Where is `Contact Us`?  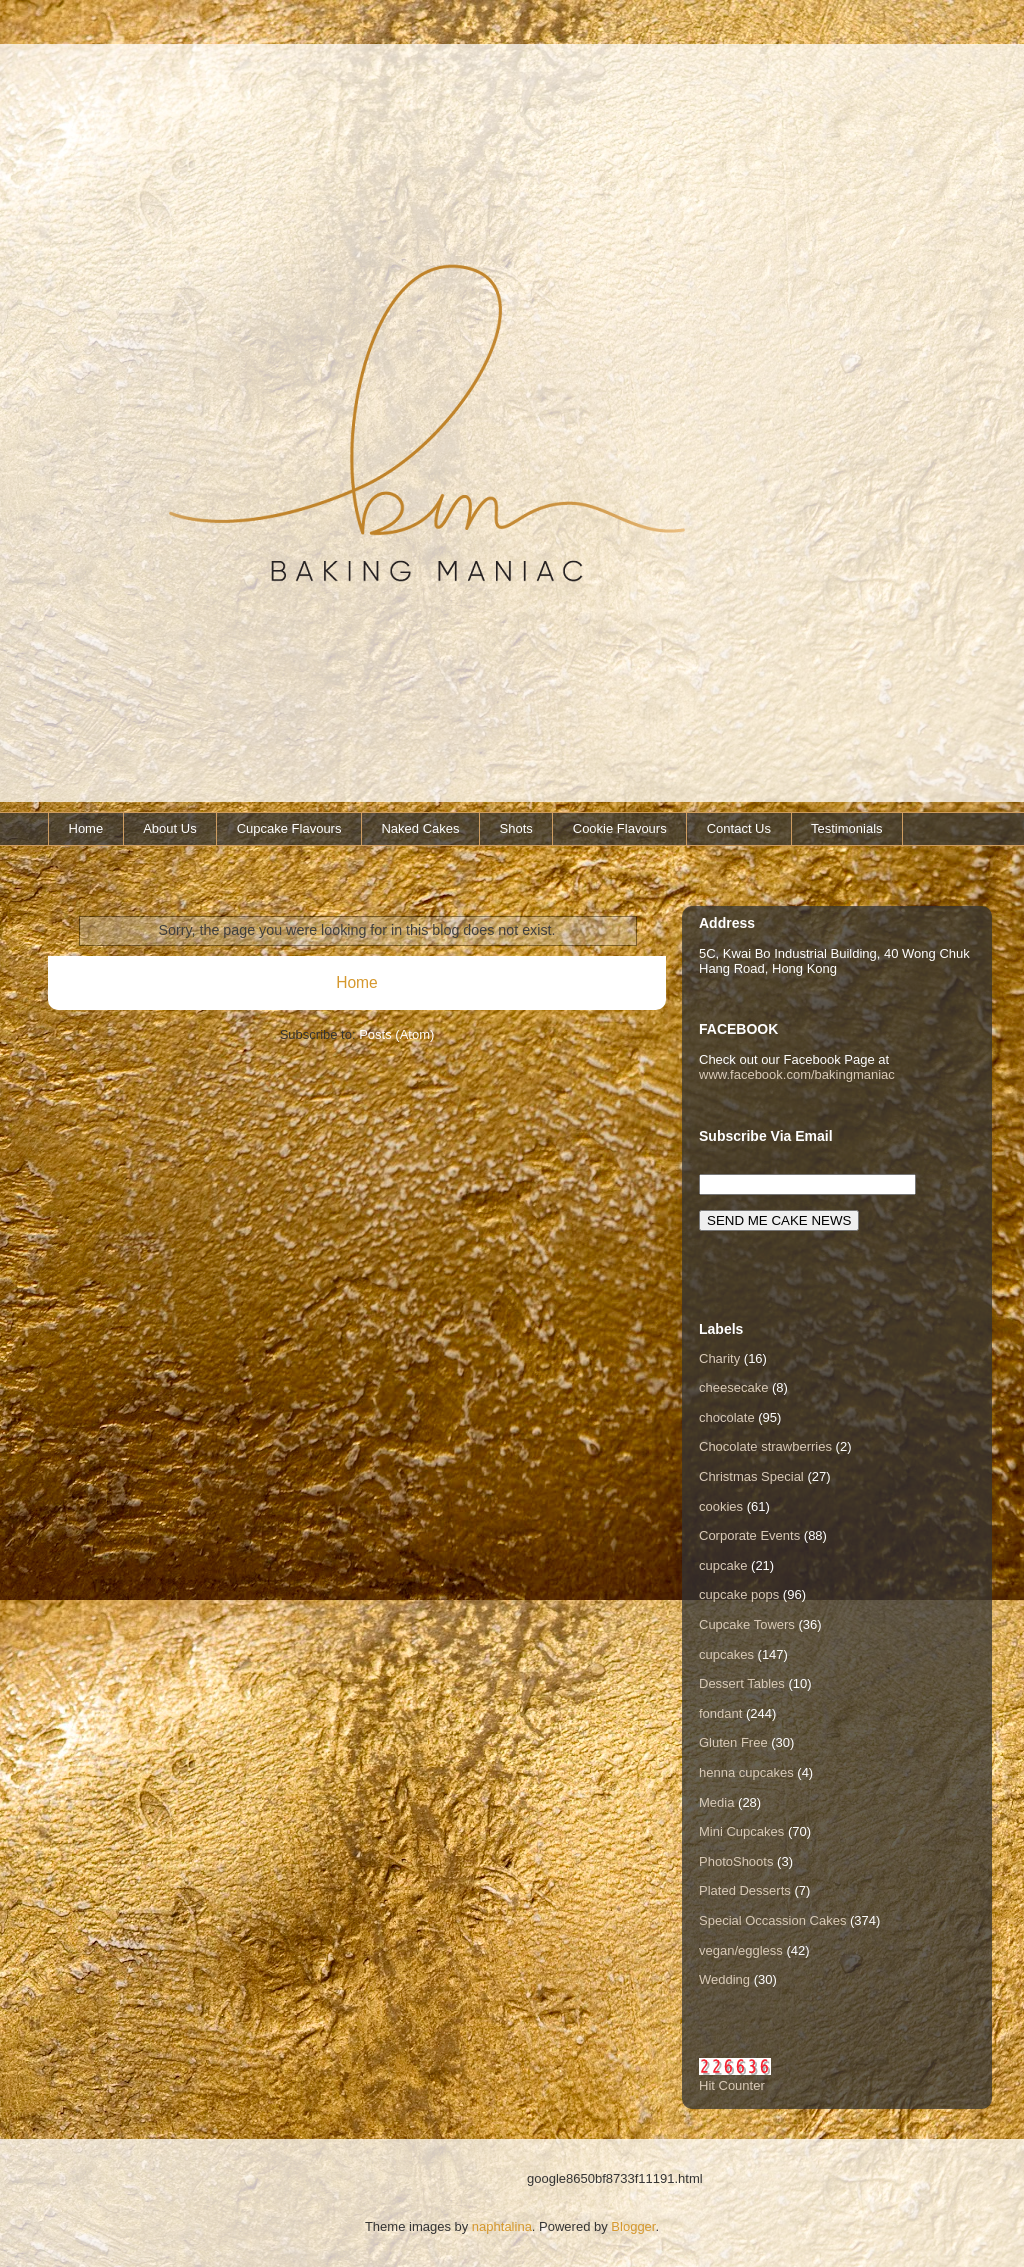 Contact Us is located at coordinates (739, 828).